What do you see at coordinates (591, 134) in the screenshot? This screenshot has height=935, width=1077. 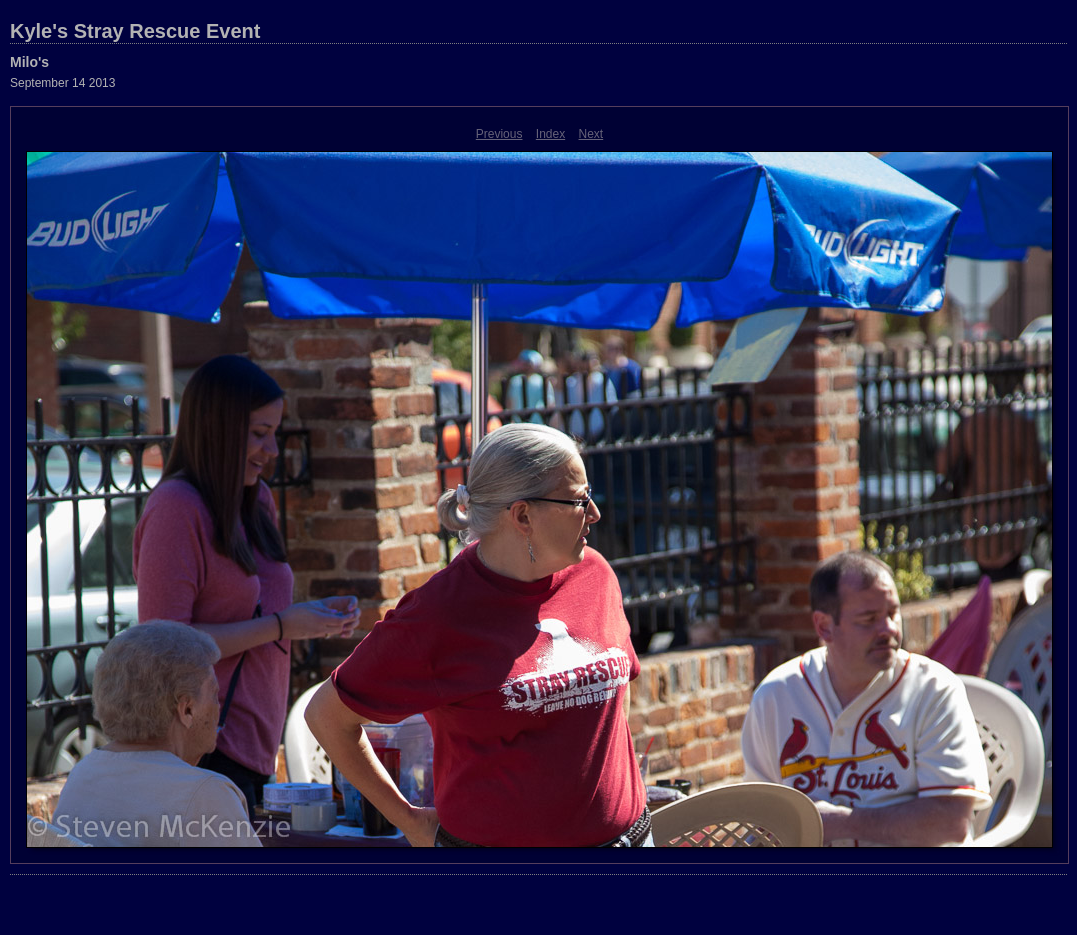 I see `Next` at bounding box center [591, 134].